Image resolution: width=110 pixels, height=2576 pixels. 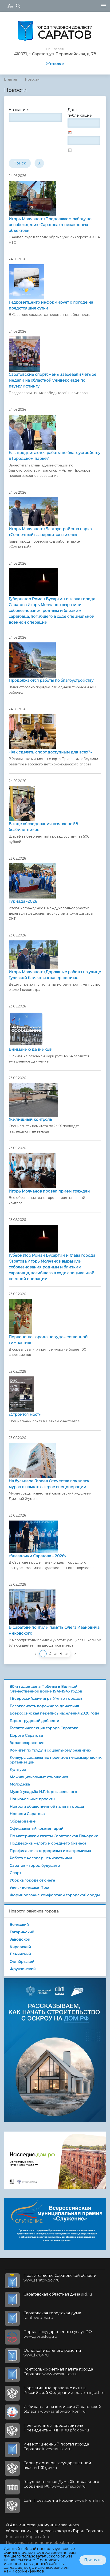 I want to click on Туриада -2026, so click(x=23, y=901).